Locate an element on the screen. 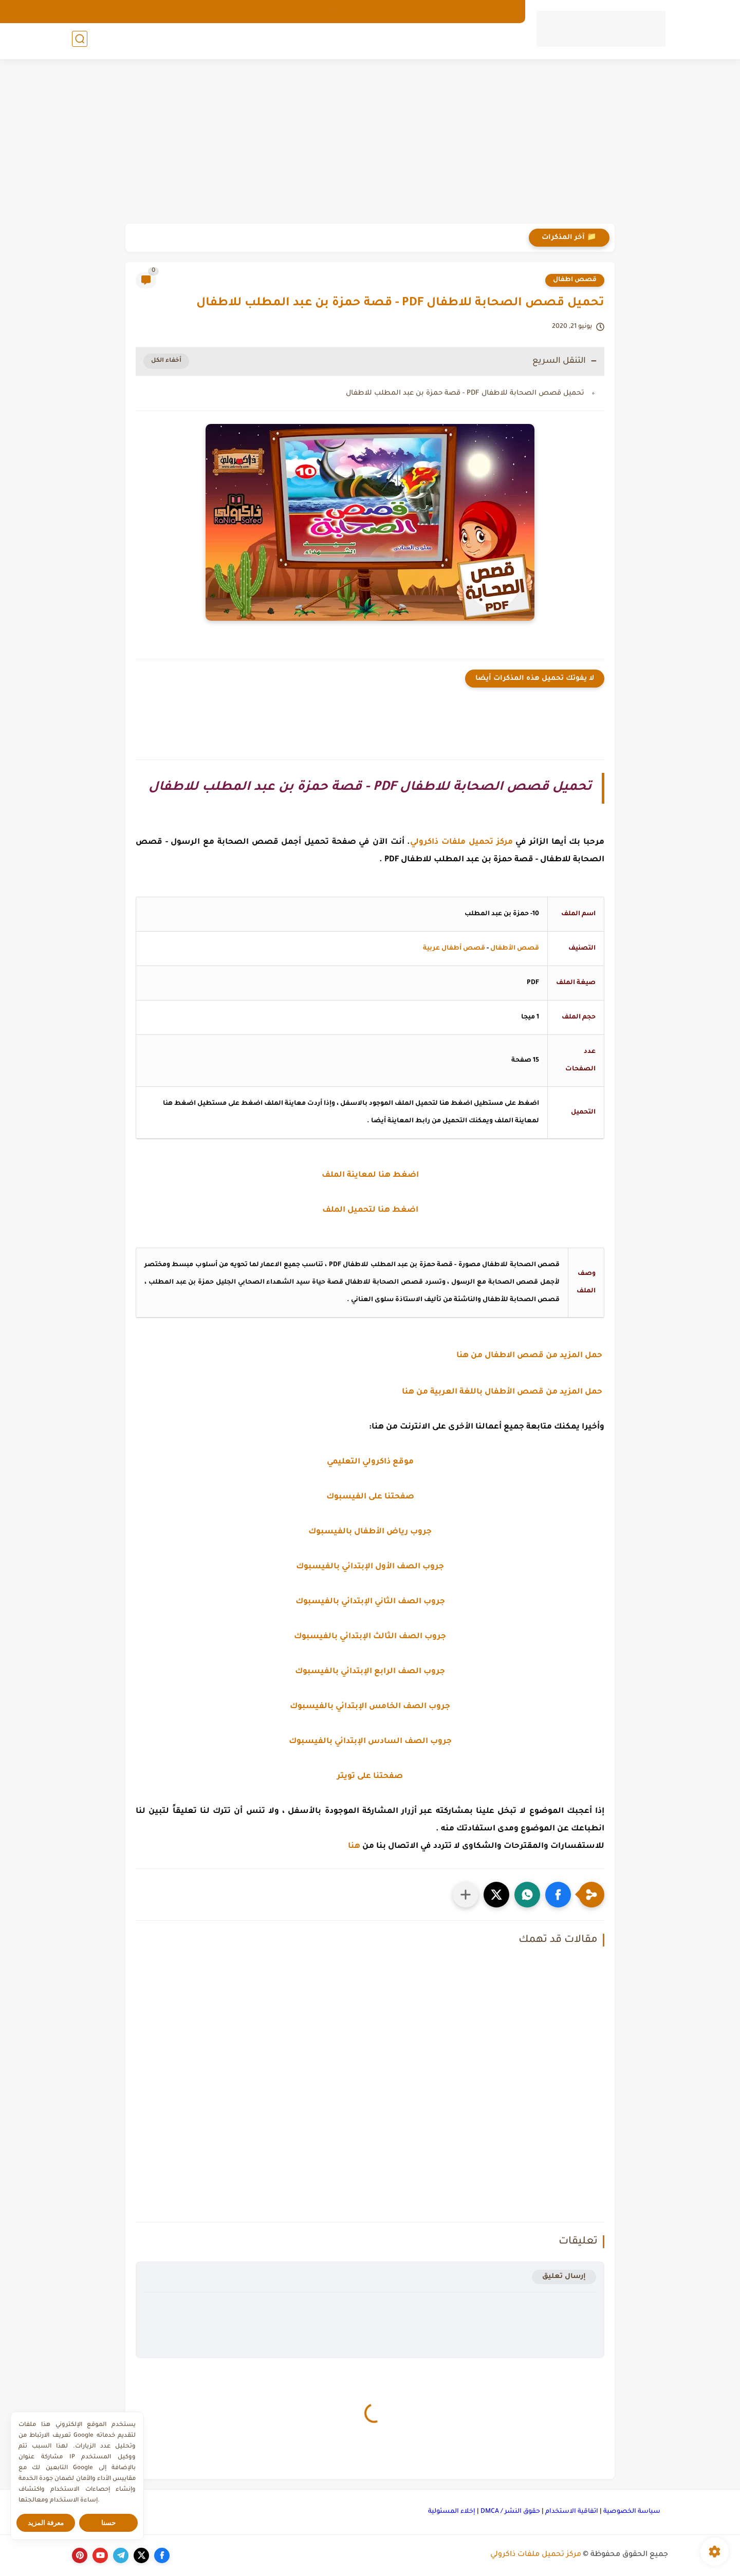 The height and width of the screenshot is (2576, 740). جروب الصف السادس الإبتدائي بالفيسبوك is located at coordinates (370, 1741).